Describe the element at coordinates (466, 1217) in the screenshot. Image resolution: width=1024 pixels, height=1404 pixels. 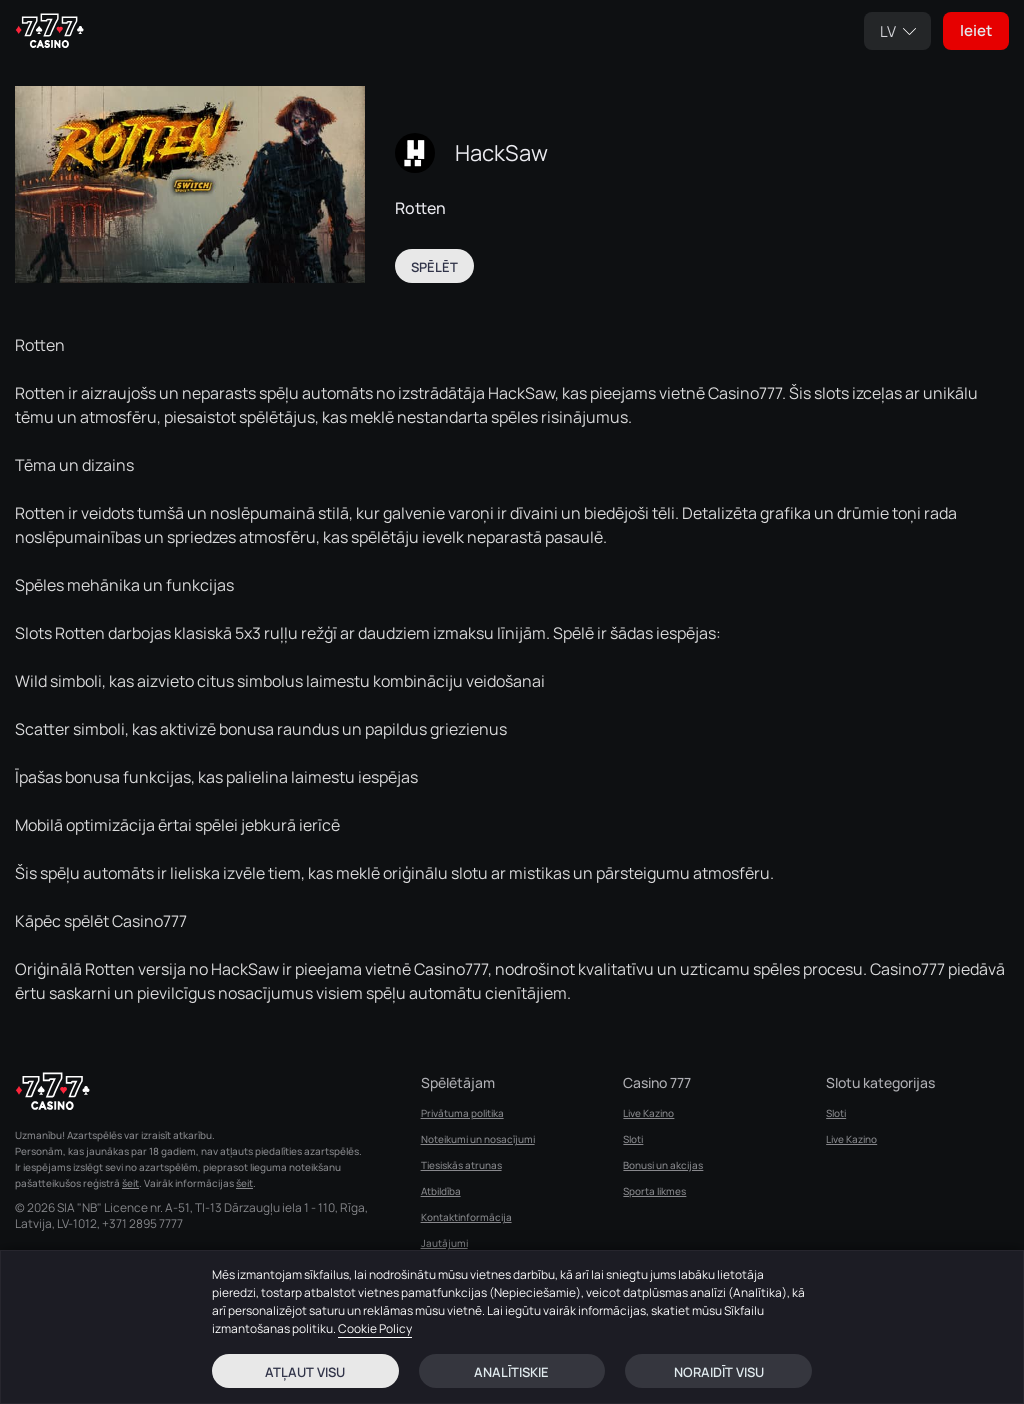
I see `Kontaktinformācija` at that location.